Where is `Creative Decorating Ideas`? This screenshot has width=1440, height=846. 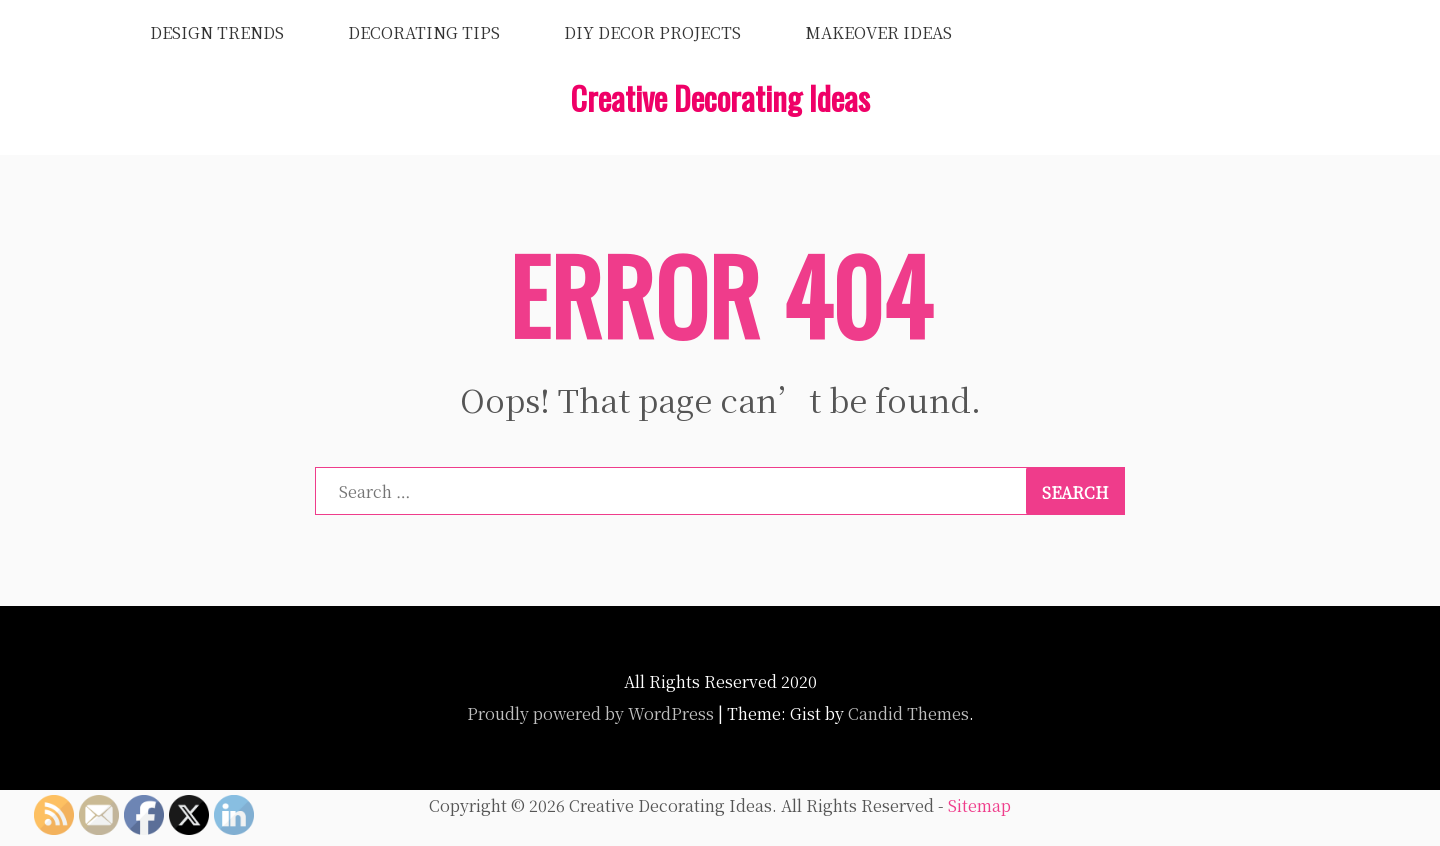
Creative Decorating Ideas is located at coordinates (720, 97).